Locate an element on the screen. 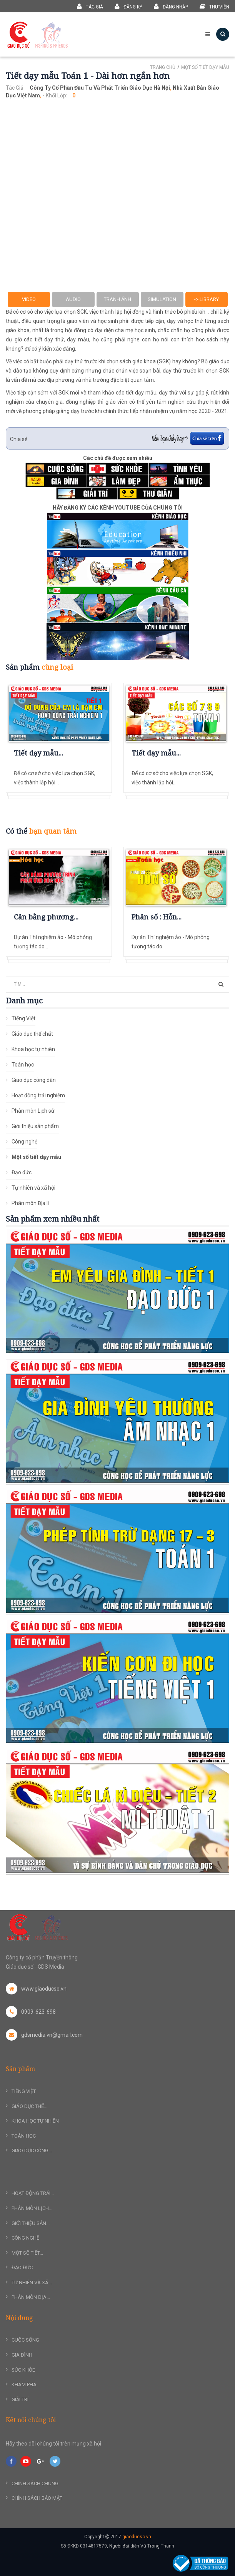  Chính sách bảo mật is located at coordinates (37, 2498).